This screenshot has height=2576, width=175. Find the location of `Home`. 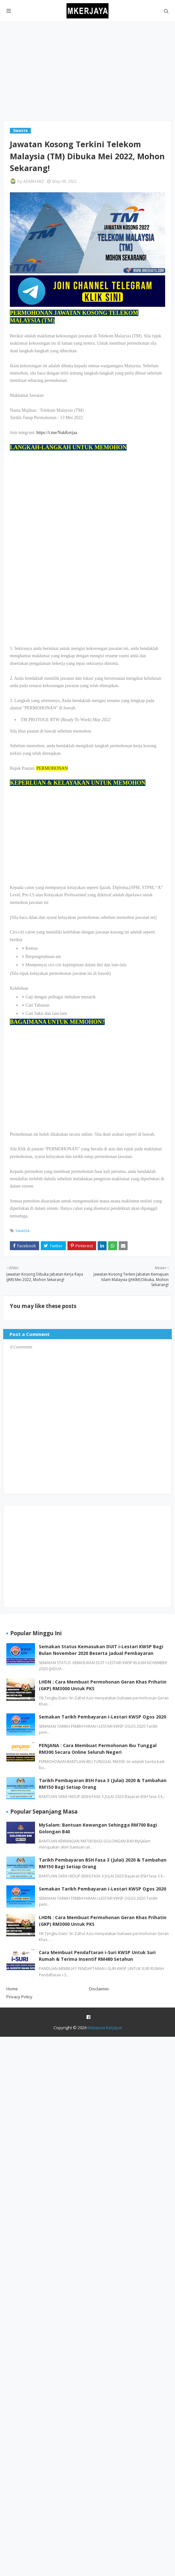

Home is located at coordinates (12, 1989).